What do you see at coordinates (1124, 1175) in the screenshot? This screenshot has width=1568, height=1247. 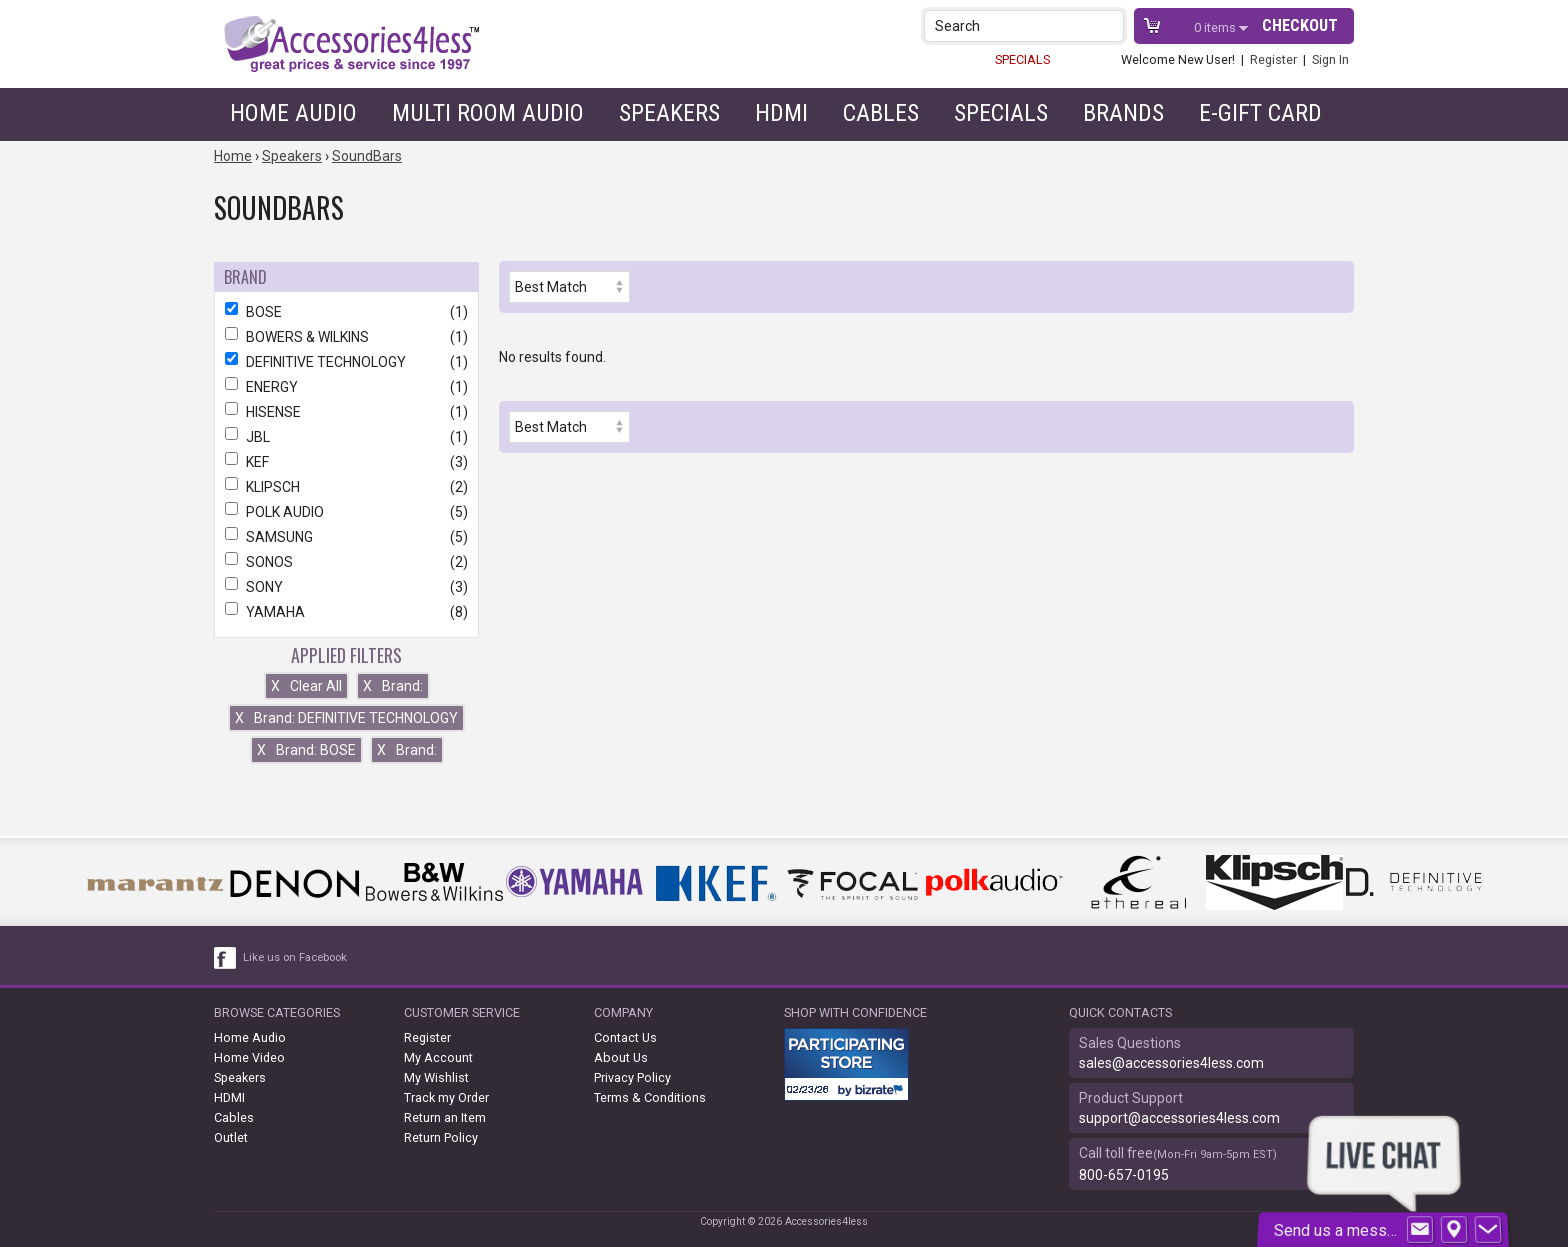 I see `800-657-0195` at bounding box center [1124, 1175].